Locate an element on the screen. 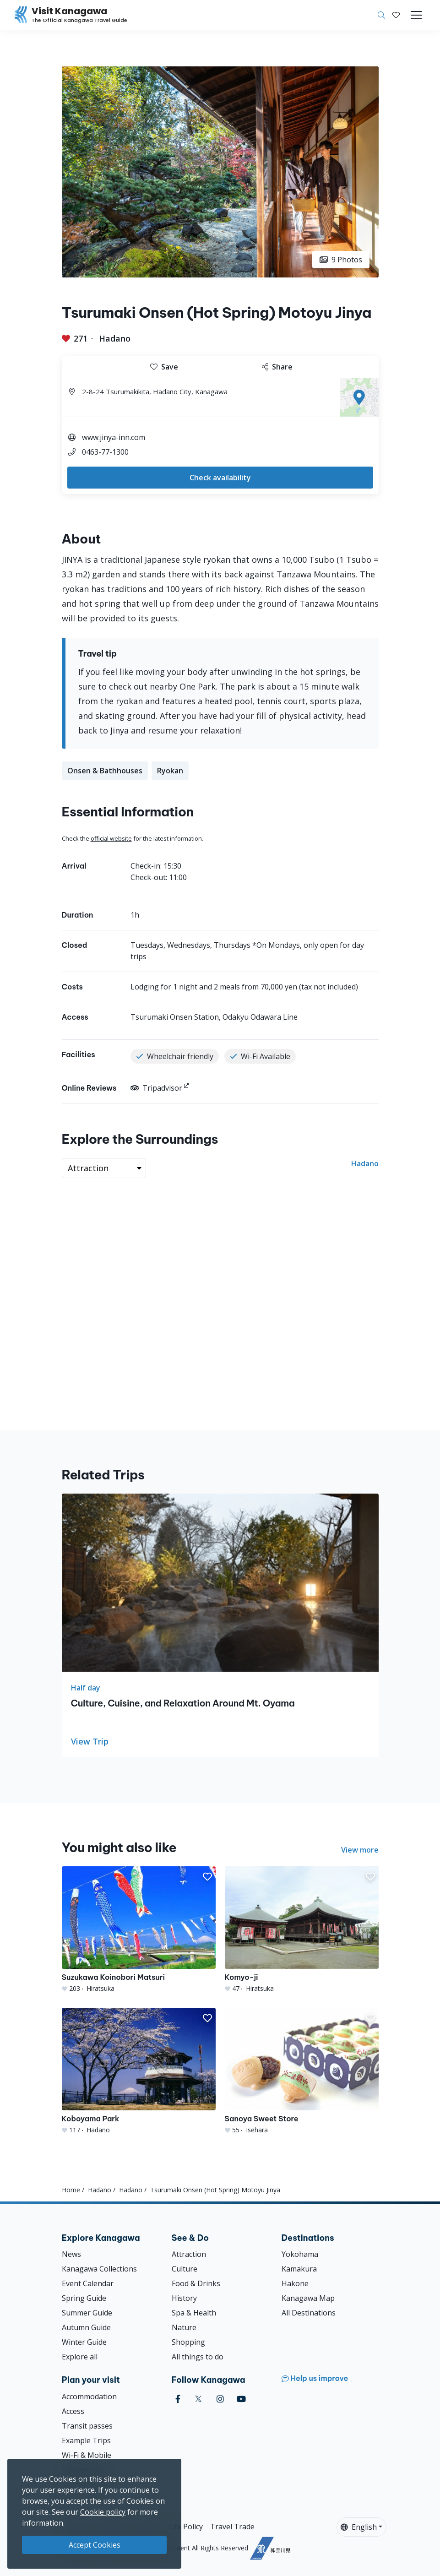  Cookie policy is located at coordinates (102, 2512).